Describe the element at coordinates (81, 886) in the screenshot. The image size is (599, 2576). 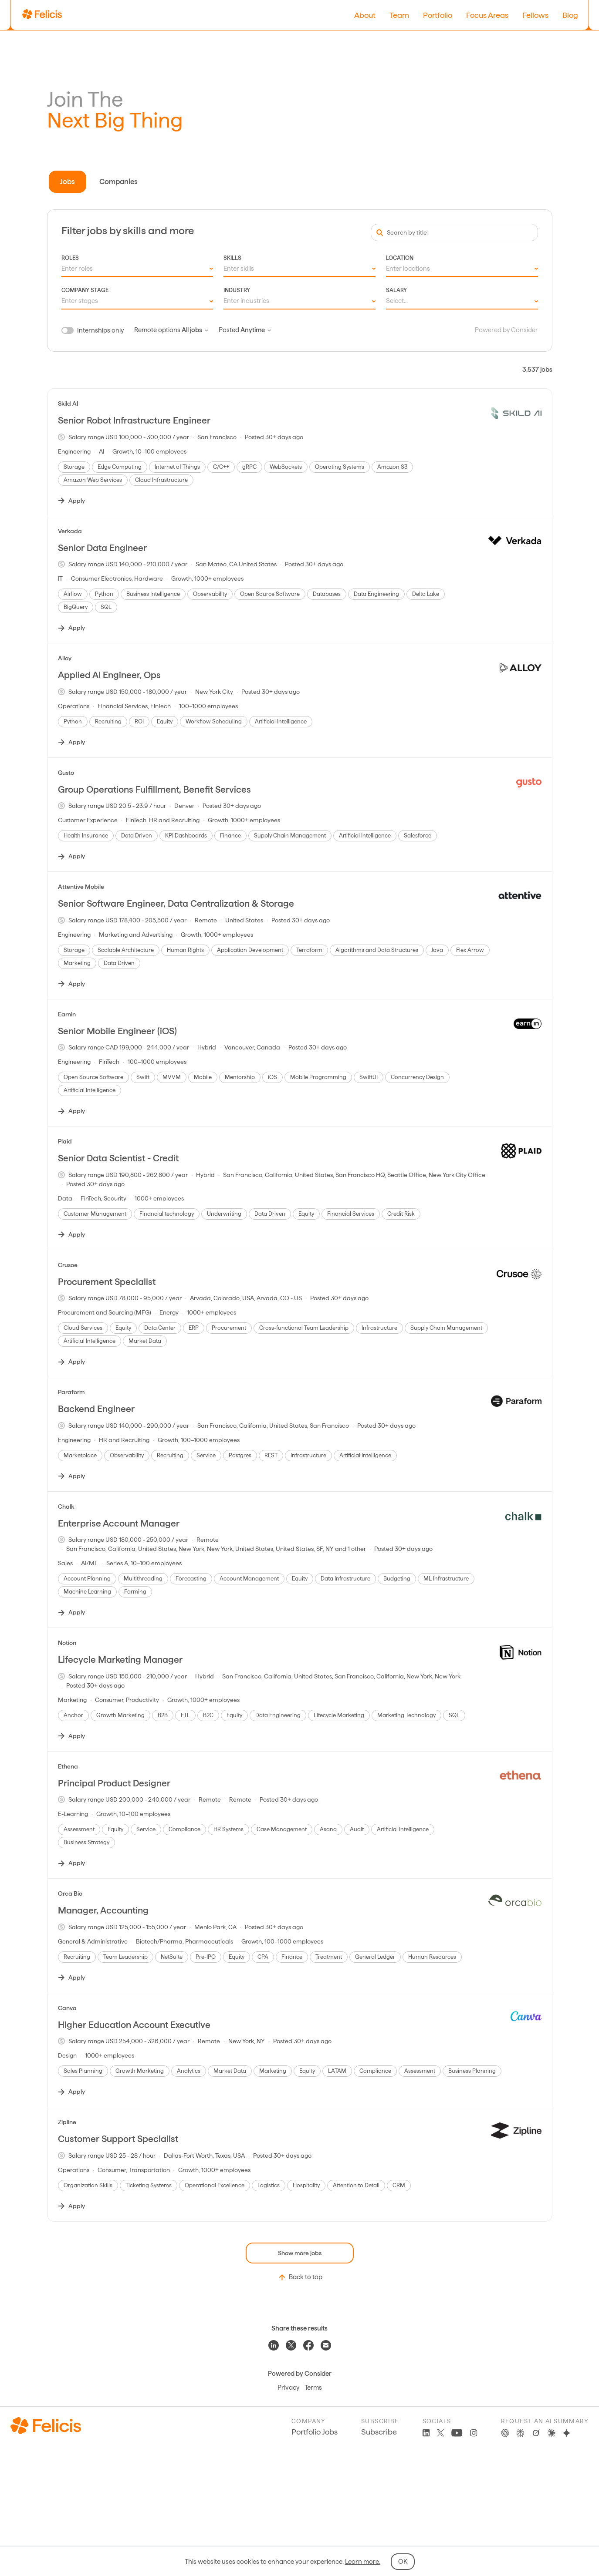
I see `Attentive Mobile` at that location.